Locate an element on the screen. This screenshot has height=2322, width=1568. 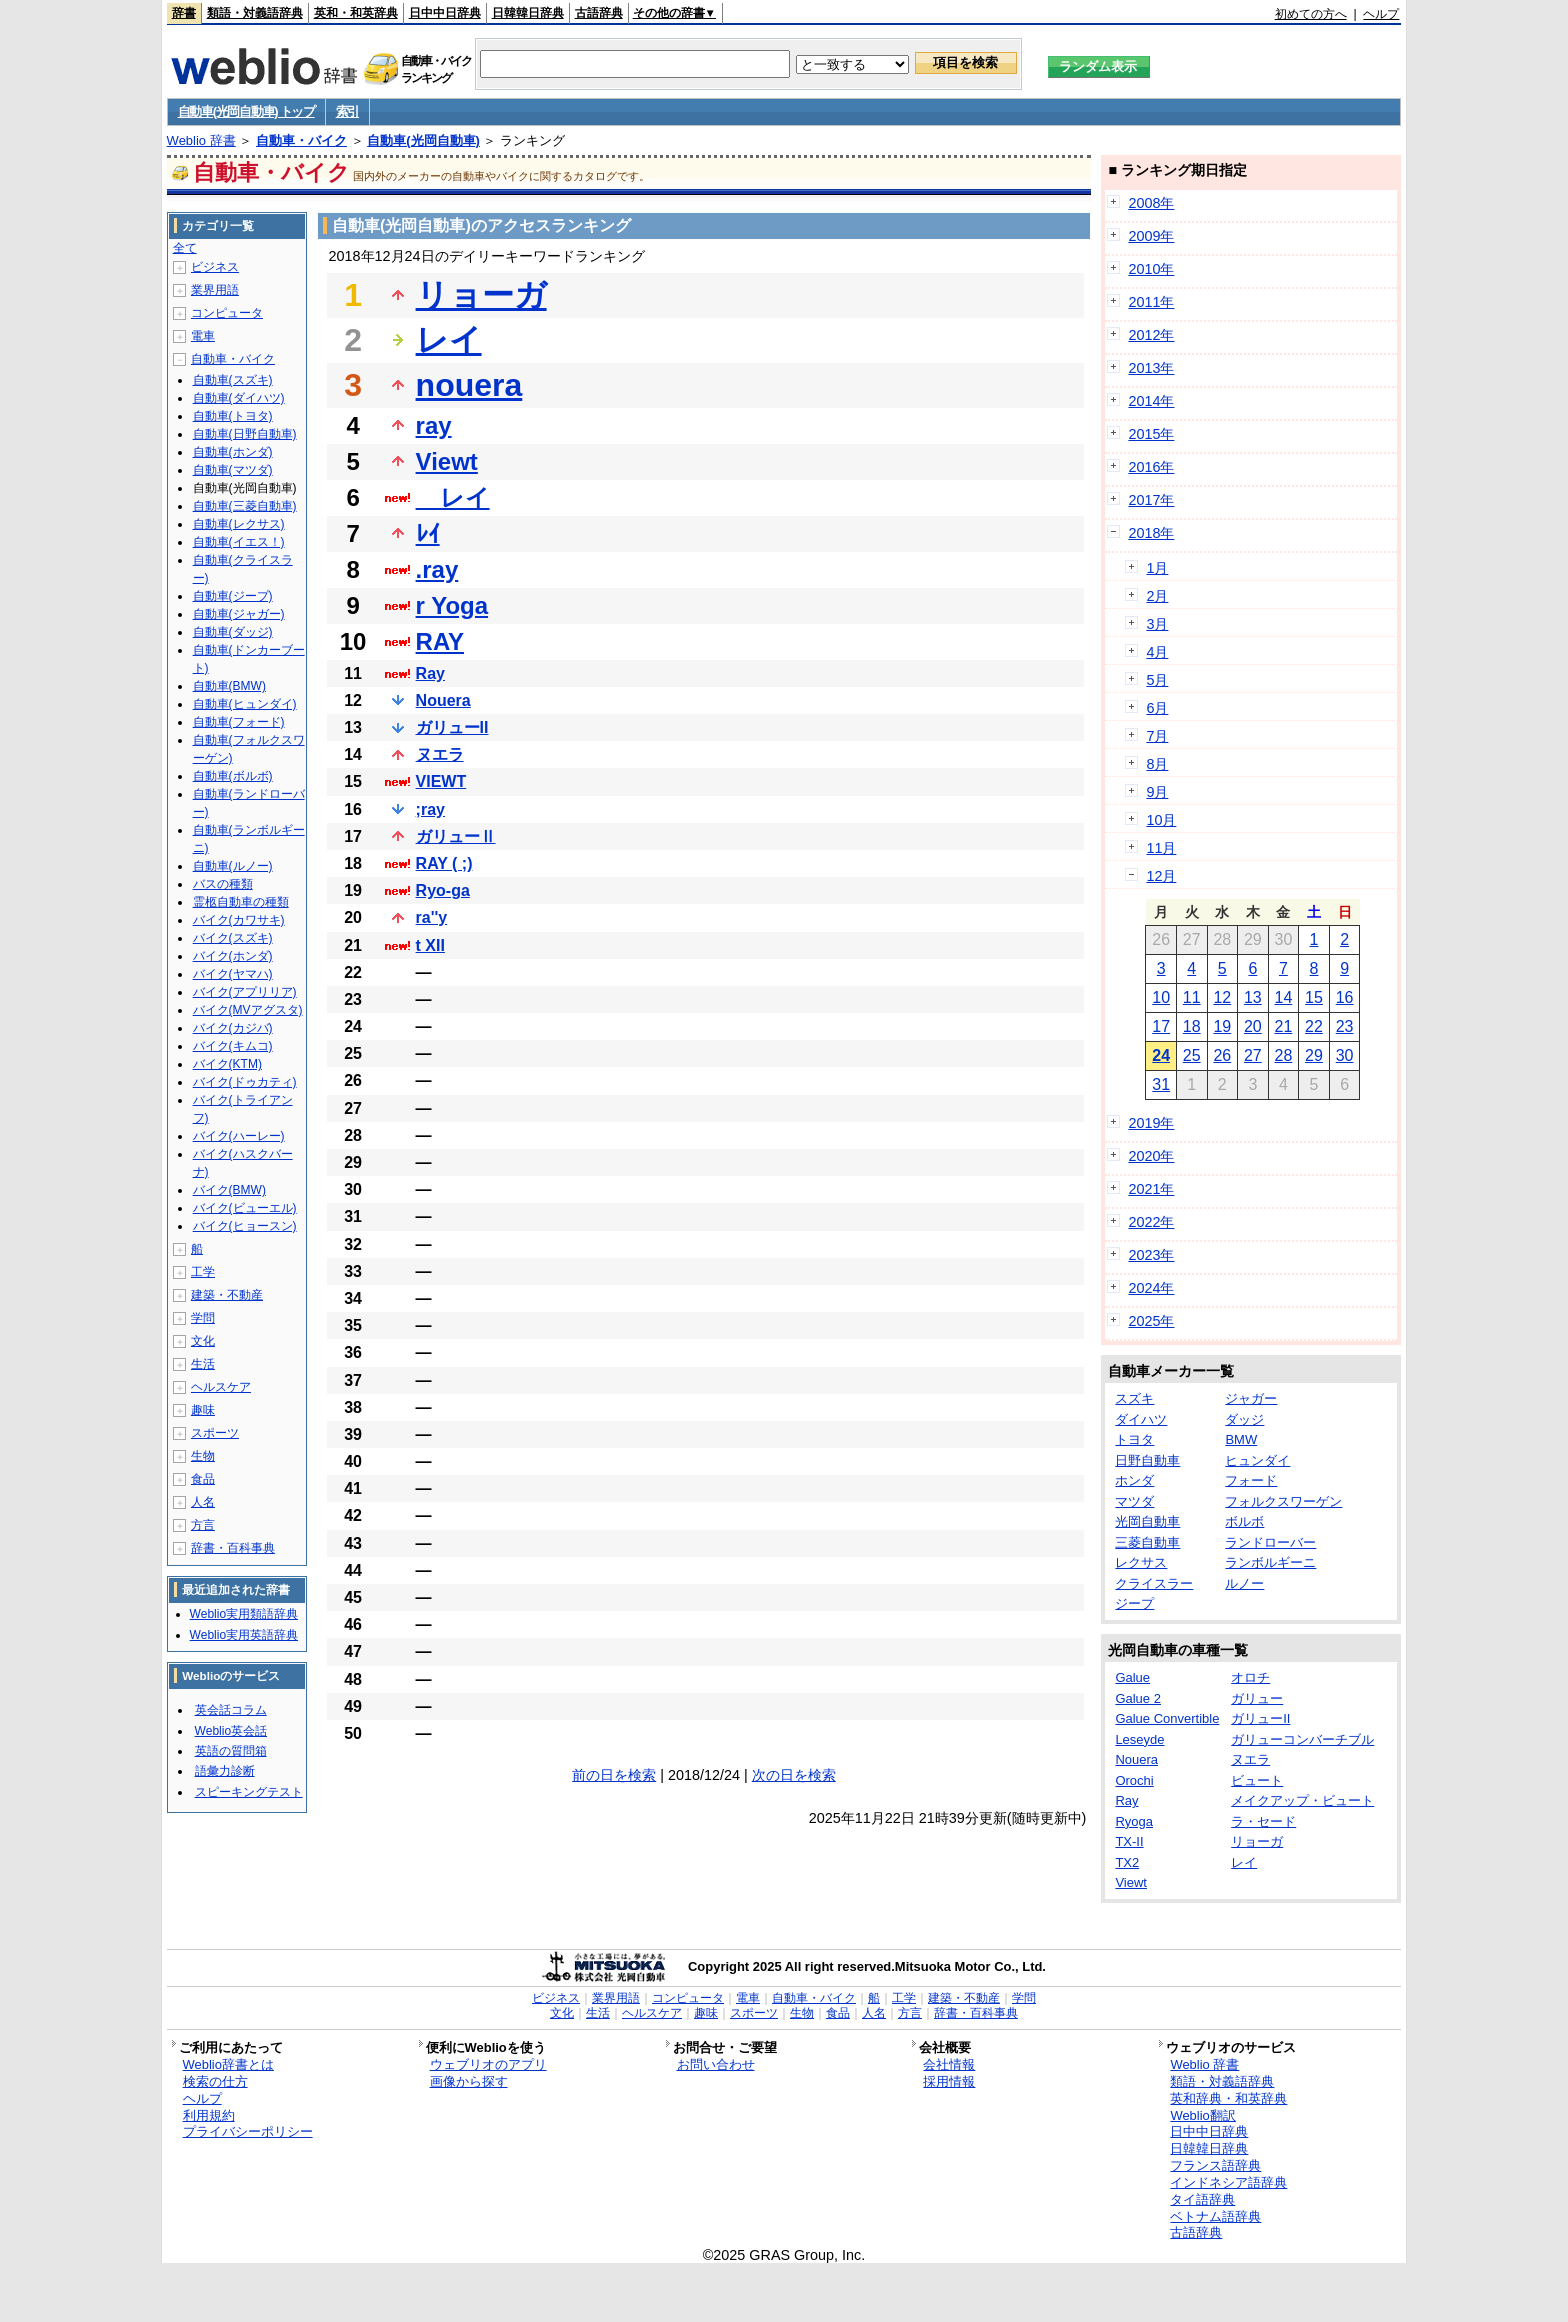
自動車(BMW) is located at coordinates (229, 686).